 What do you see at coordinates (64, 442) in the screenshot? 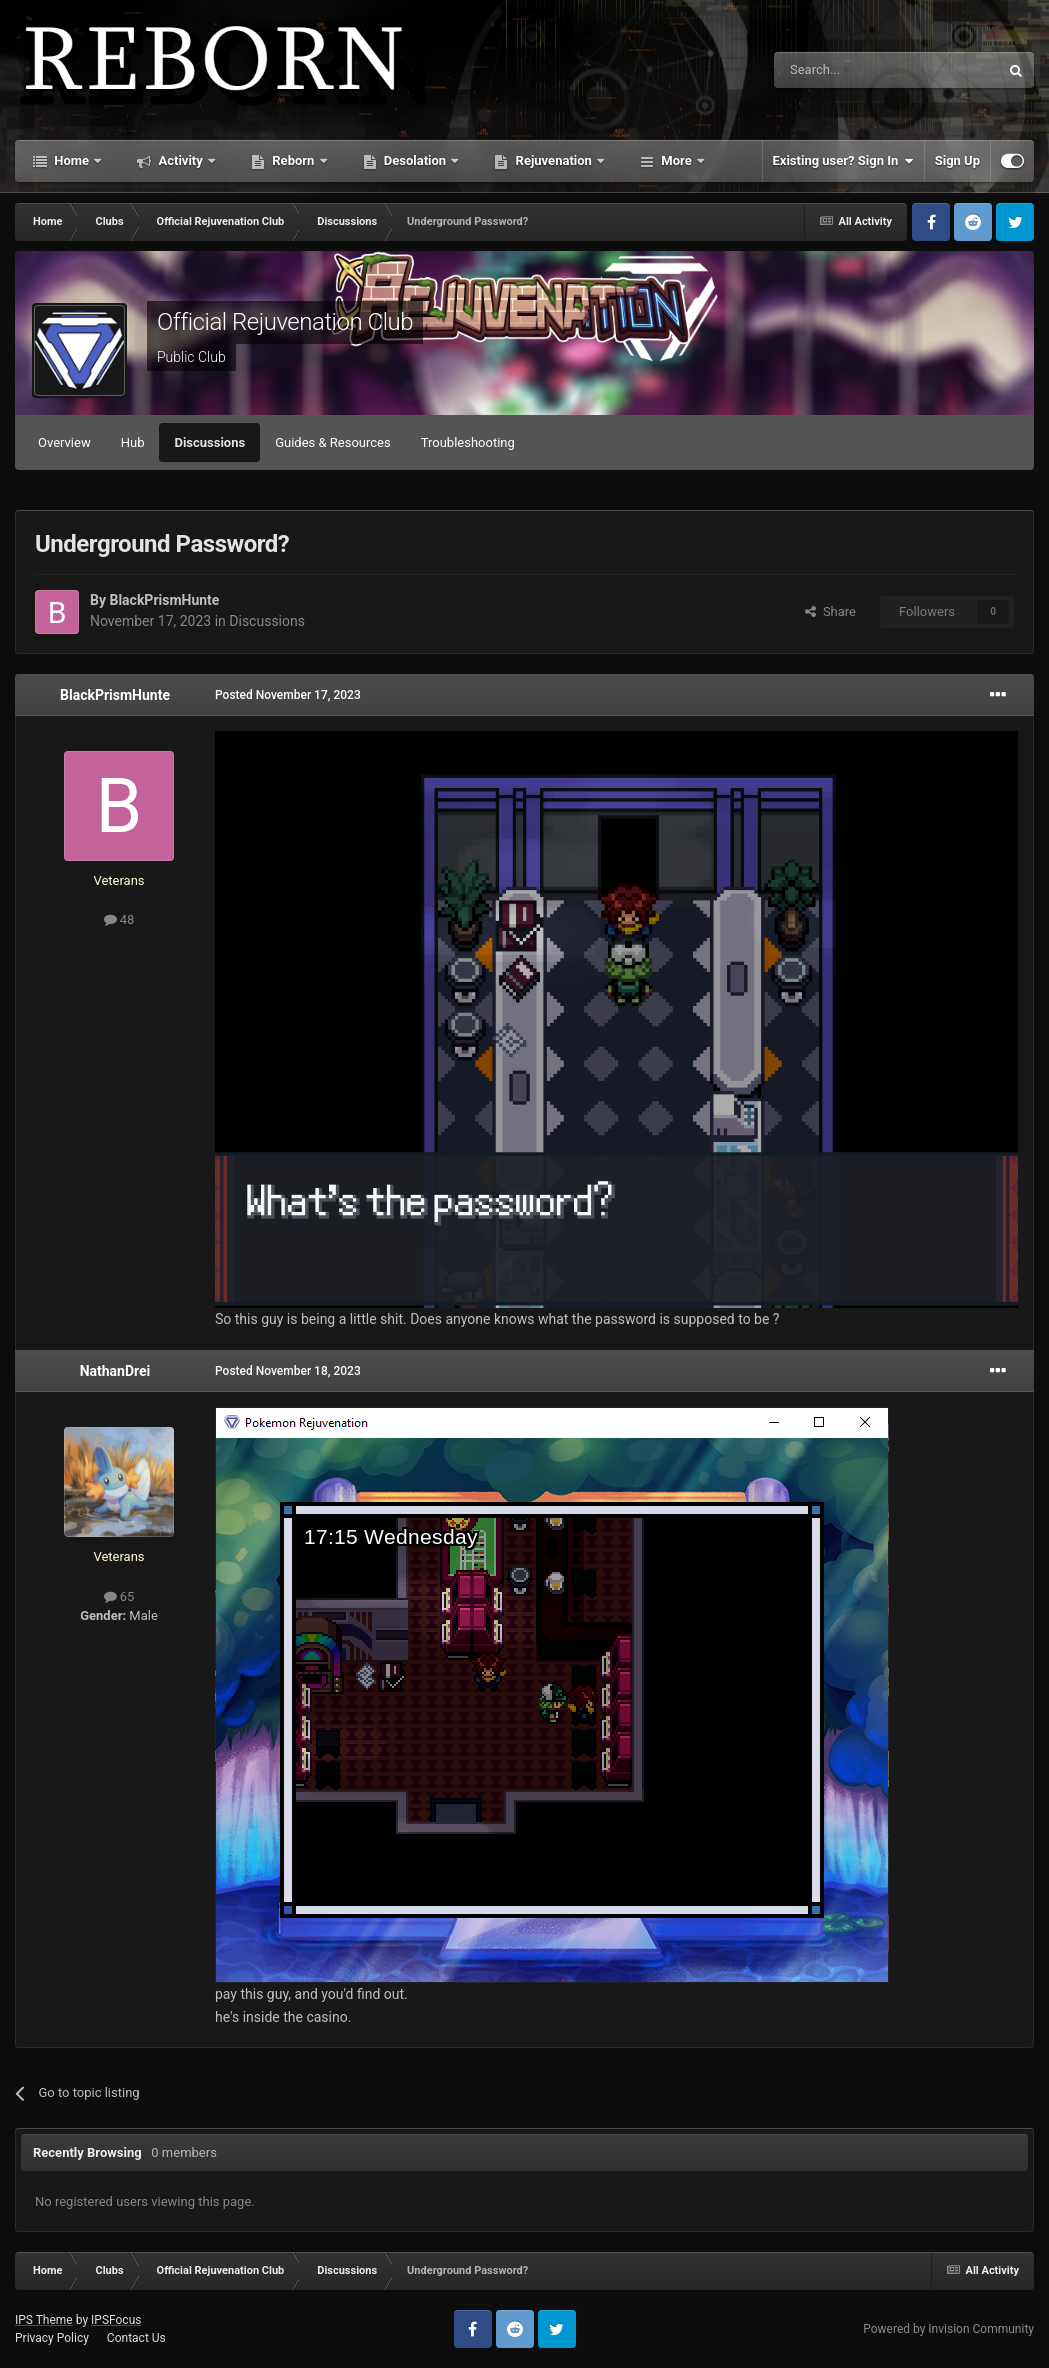
I see `Overview` at bounding box center [64, 442].